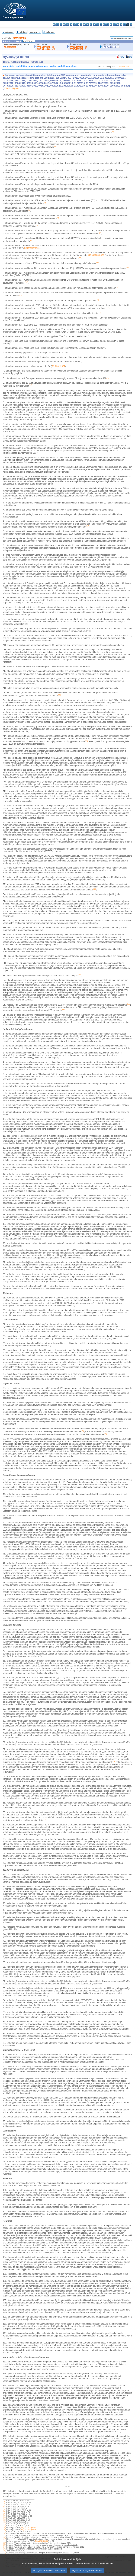  What do you see at coordinates (4, 2535) in the screenshot?
I see `(19)` at bounding box center [4, 2535].